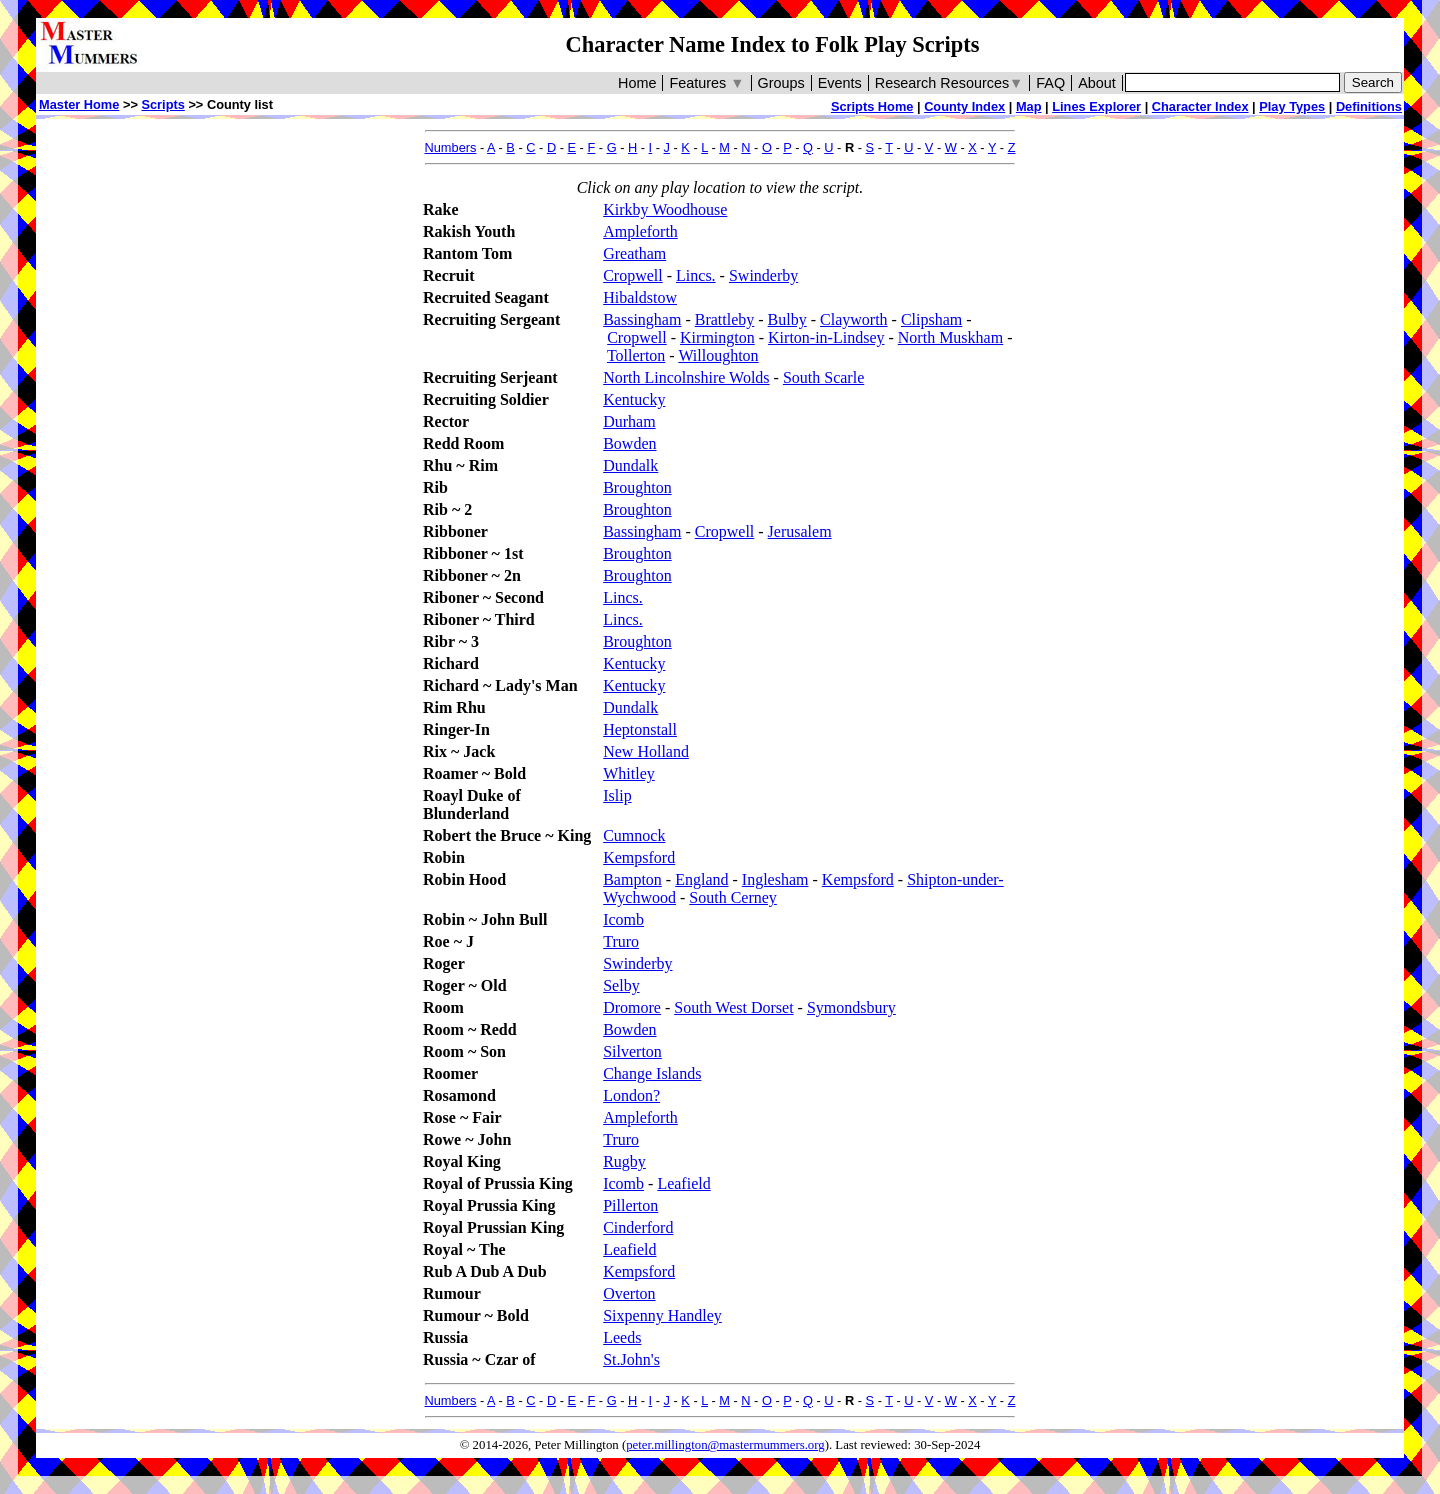 The image size is (1440, 1494). I want to click on Bampton, so click(632, 879).